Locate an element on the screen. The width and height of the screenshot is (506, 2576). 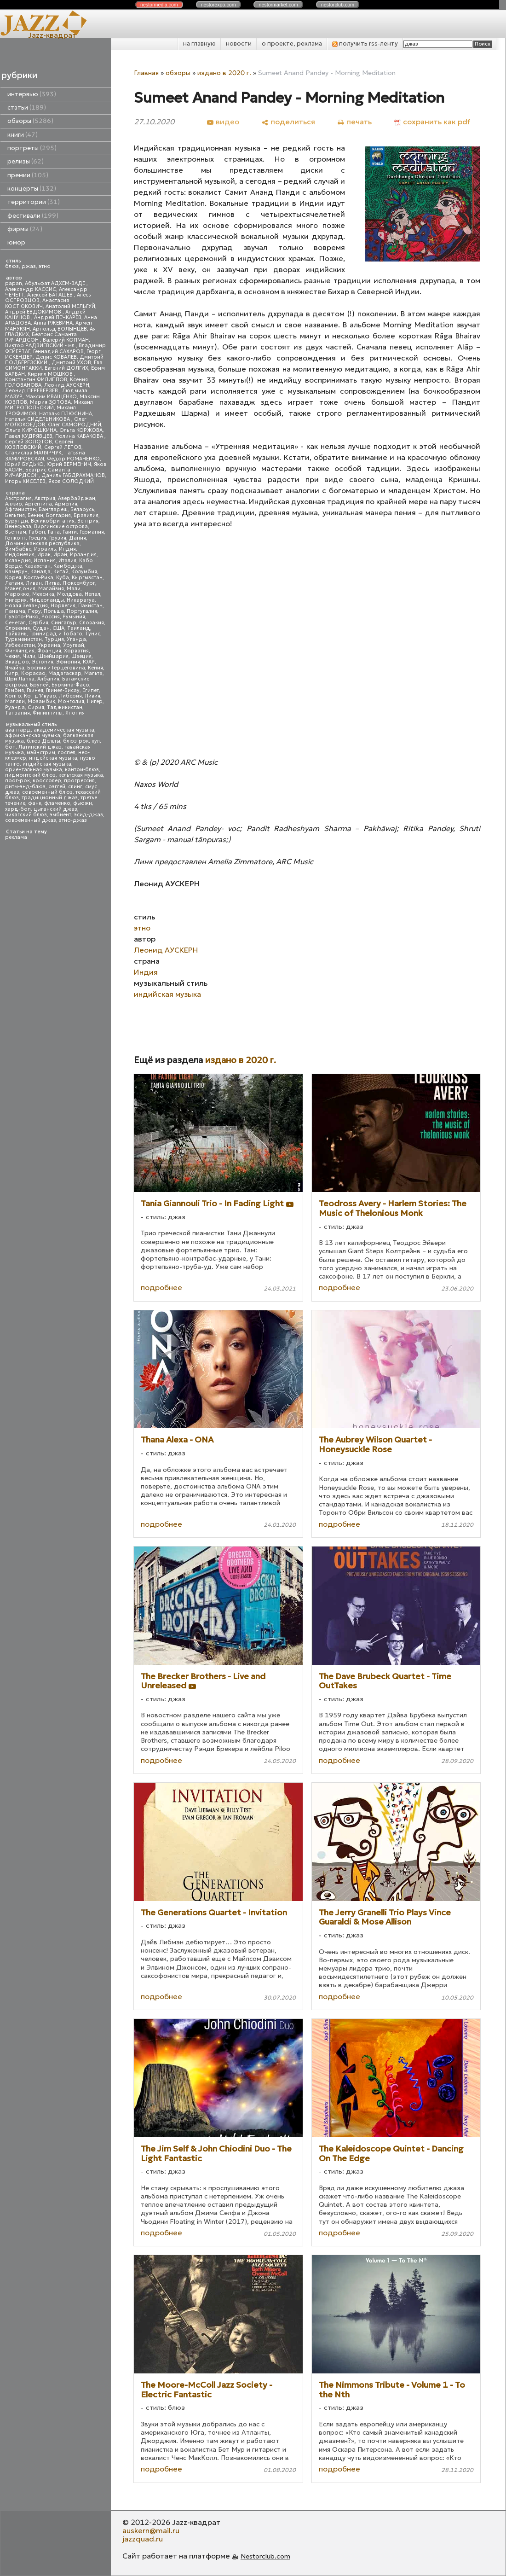
концерты is located at coordinates (31, 188).